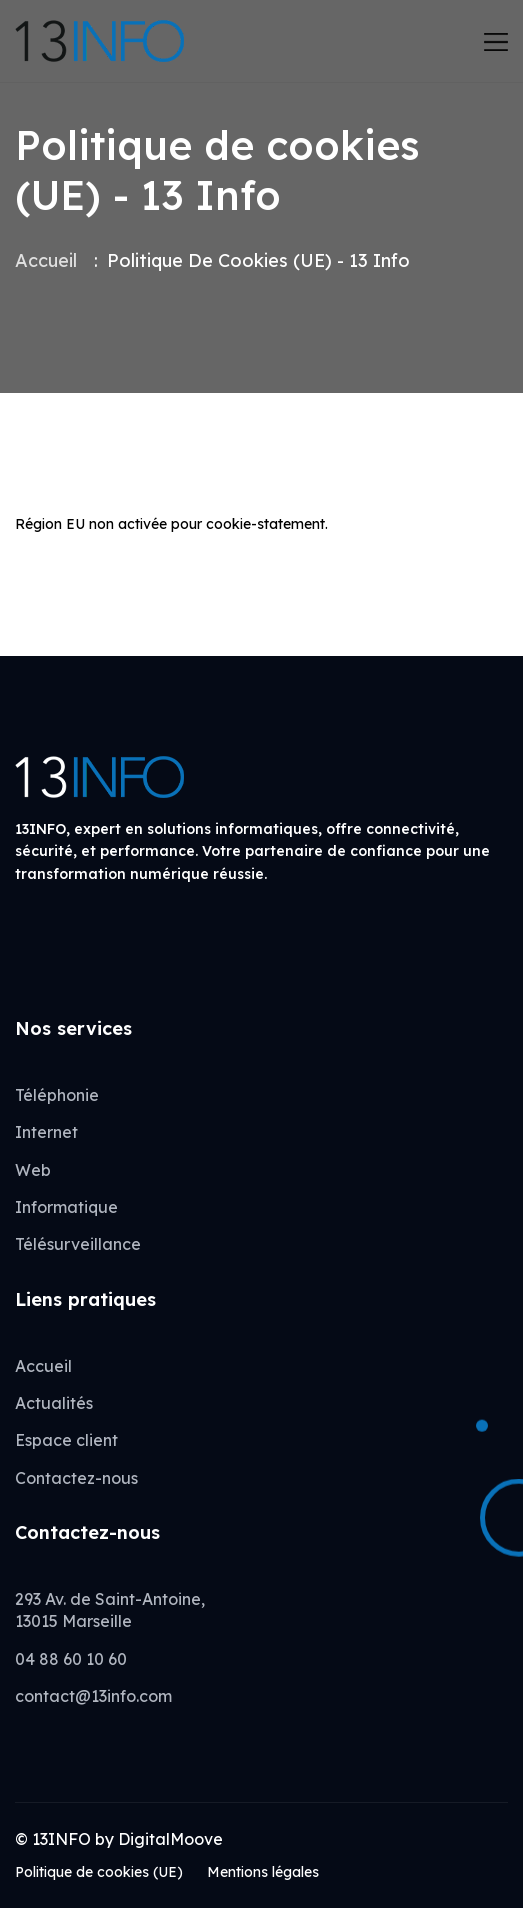  What do you see at coordinates (54, 1403) in the screenshot?
I see `Actualités` at bounding box center [54, 1403].